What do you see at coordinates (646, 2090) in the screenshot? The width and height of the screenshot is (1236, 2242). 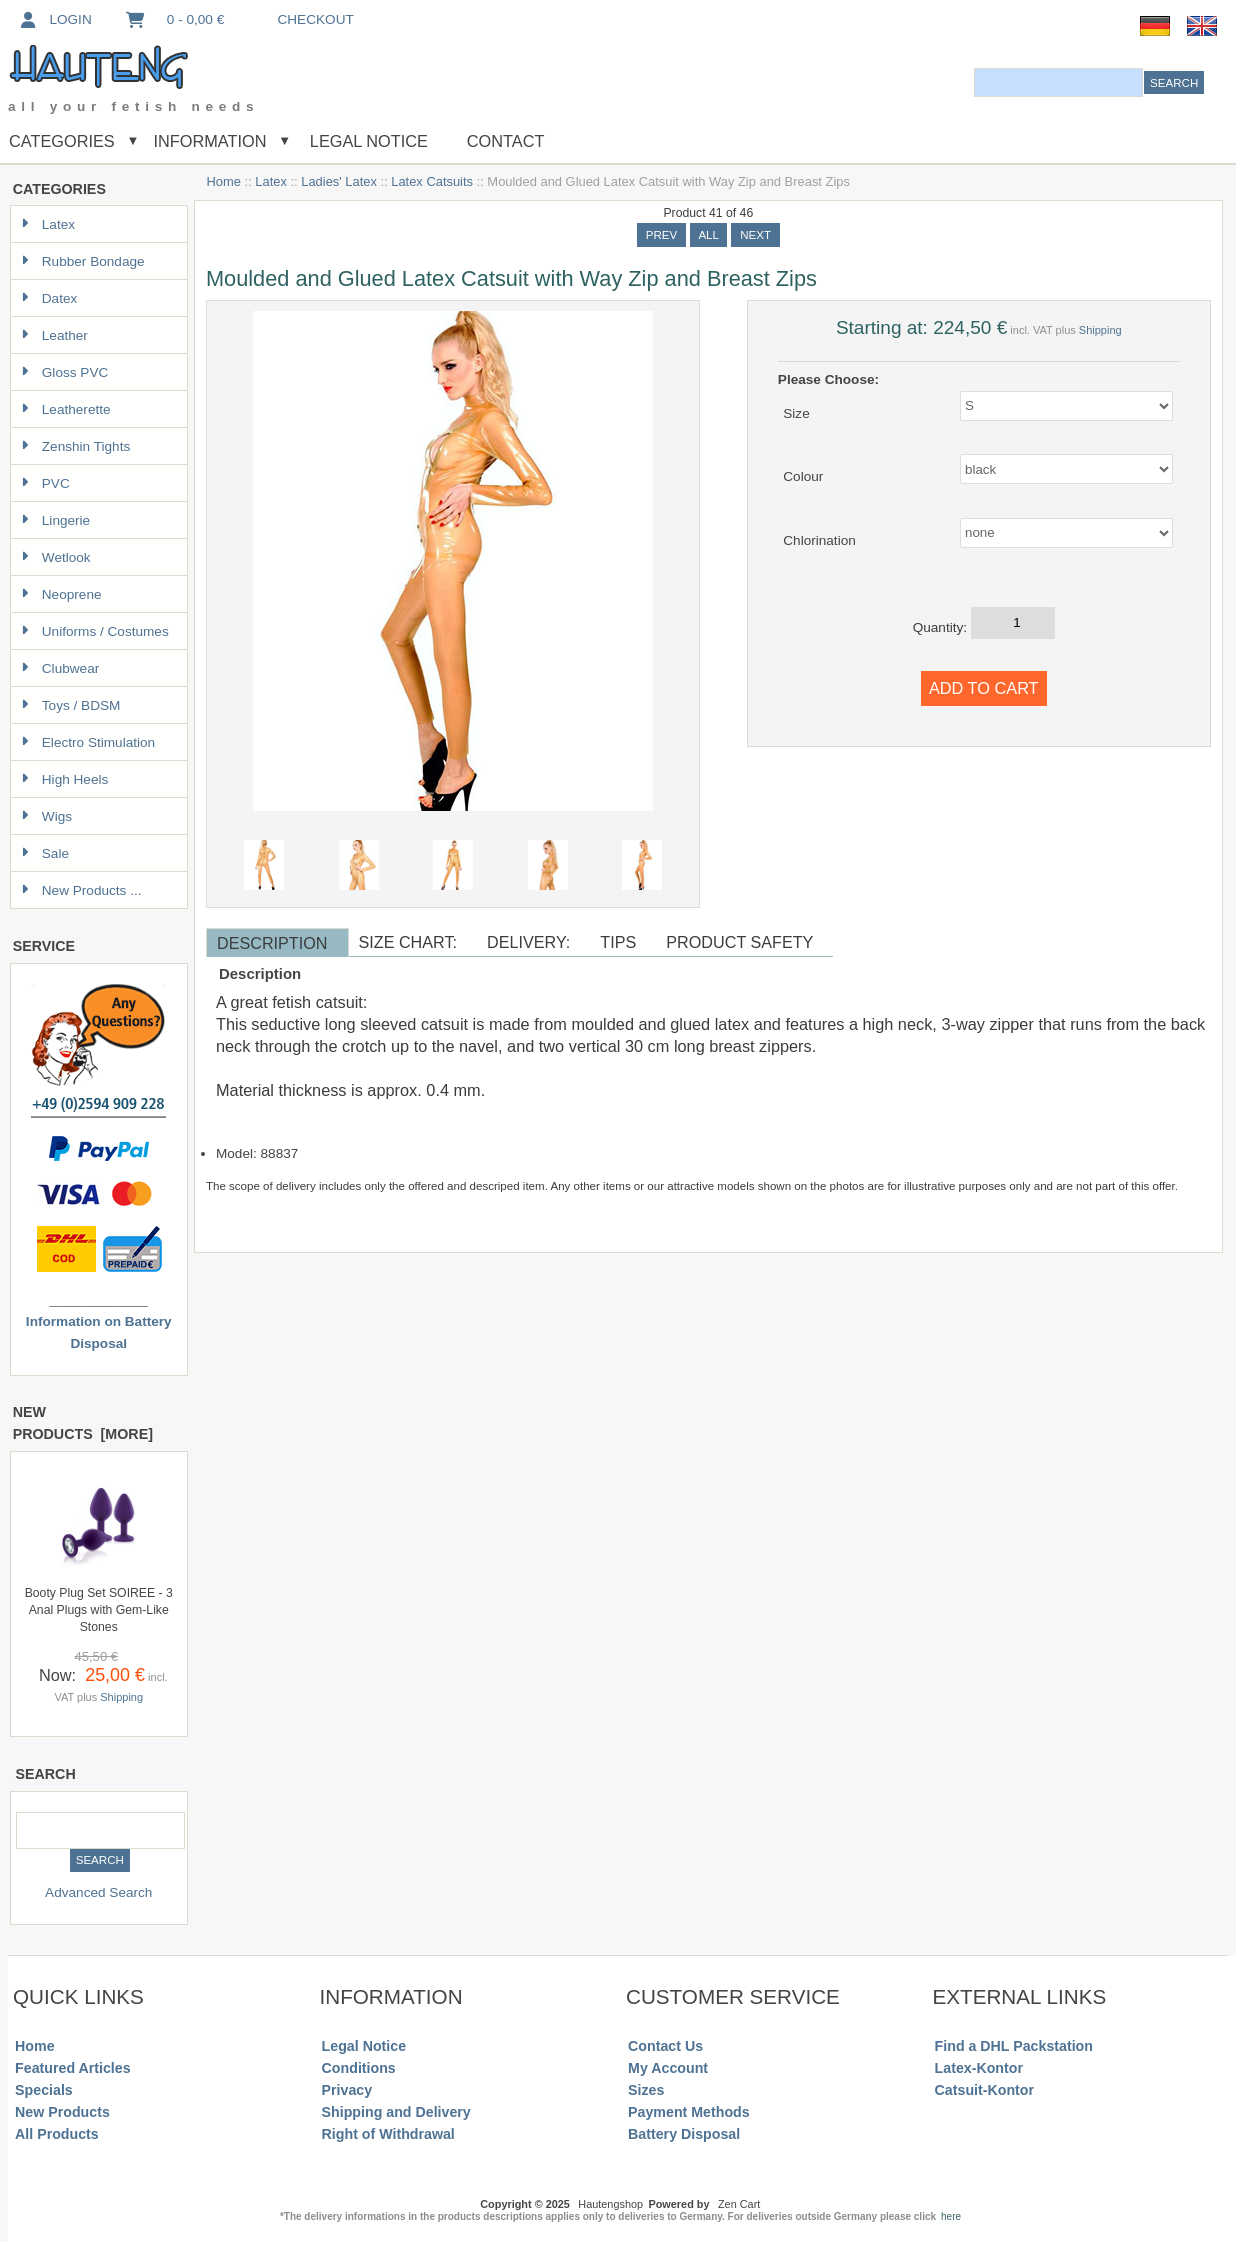 I see `Sizes` at bounding box center [646, 2090].